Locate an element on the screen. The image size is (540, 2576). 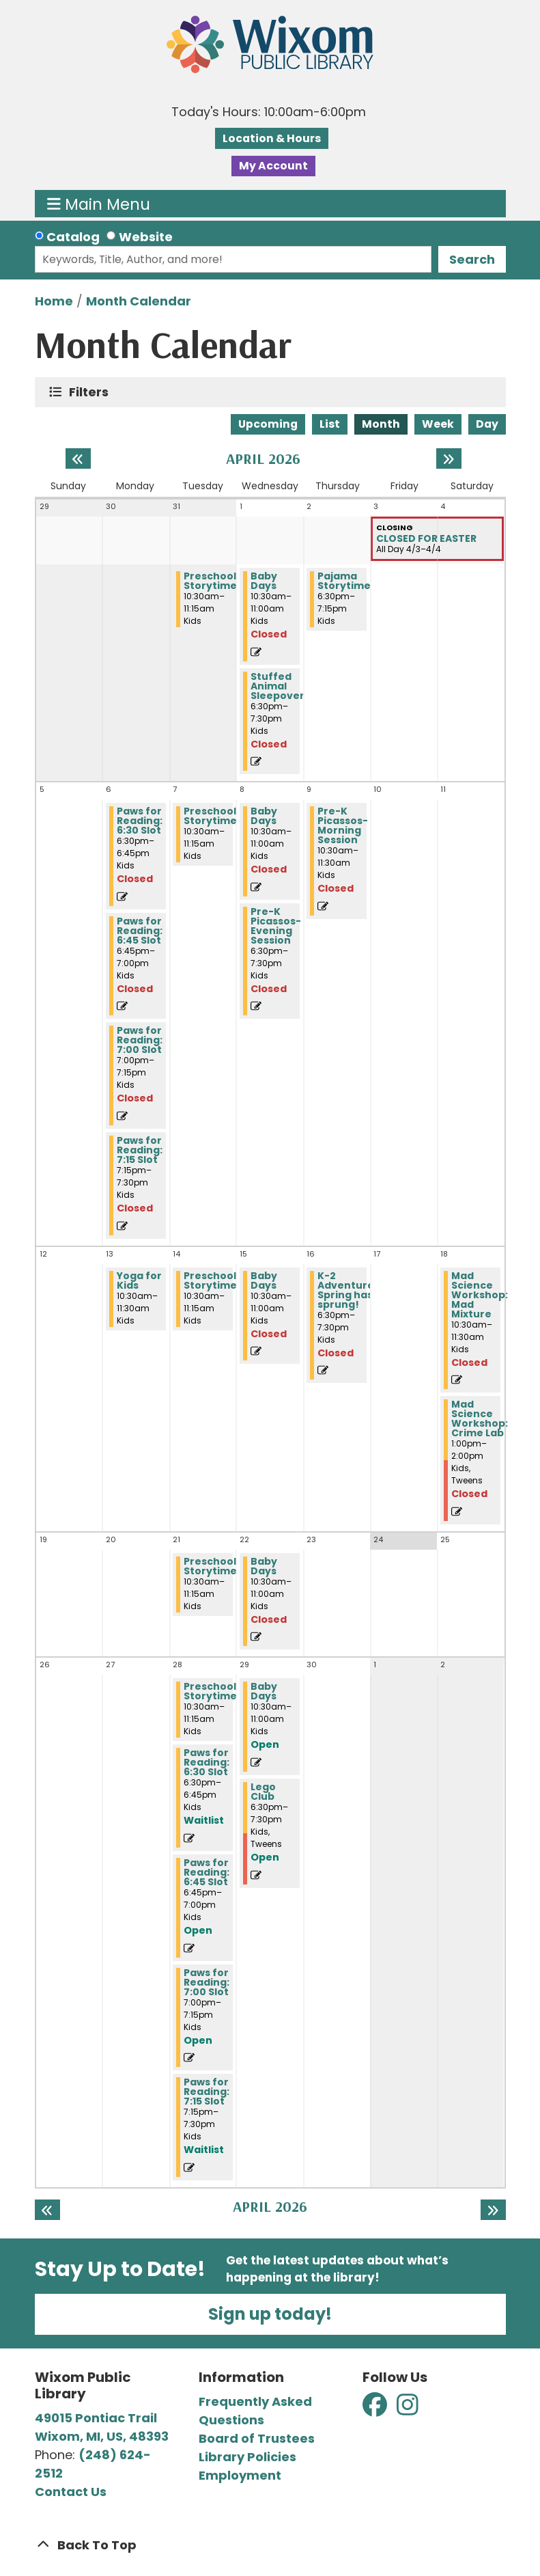
Upcoming is located at coordinates (268, 424).